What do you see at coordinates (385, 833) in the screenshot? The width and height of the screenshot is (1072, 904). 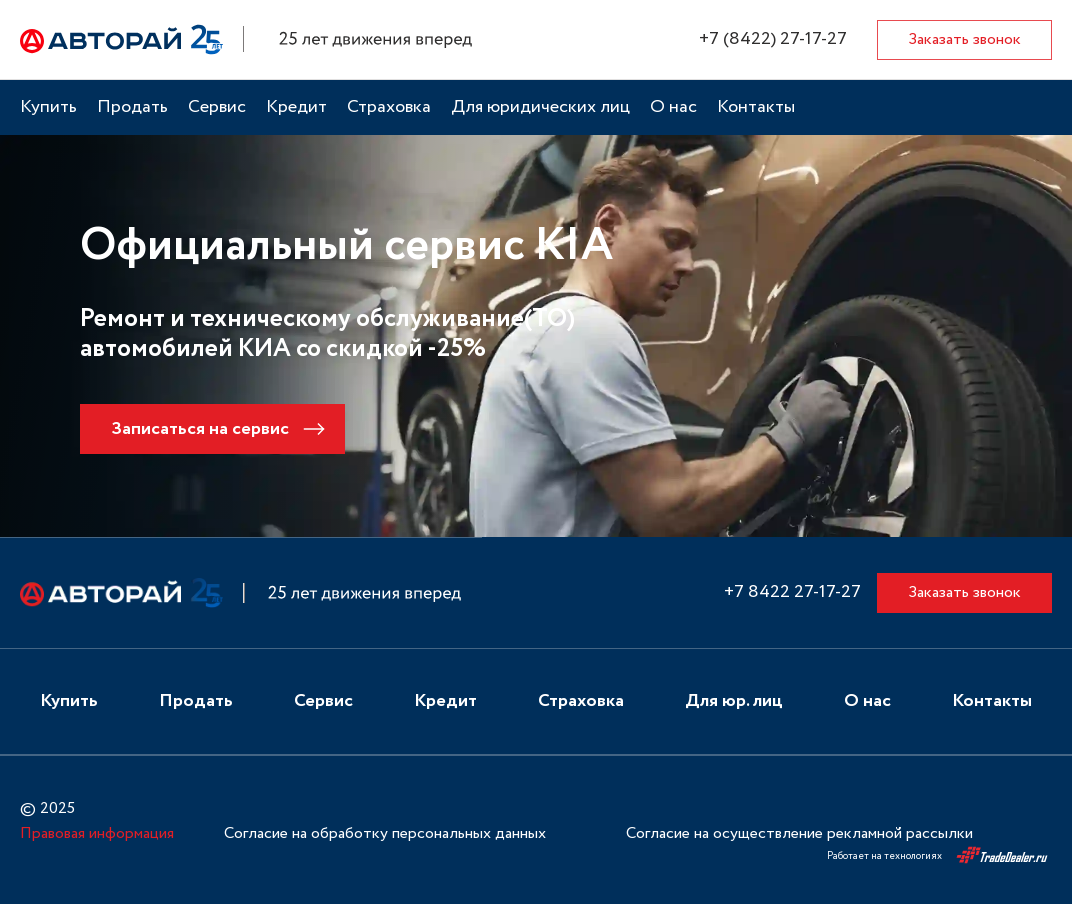 I see `Согласие на обработку персональных данных` at bounding box center [385, 833].